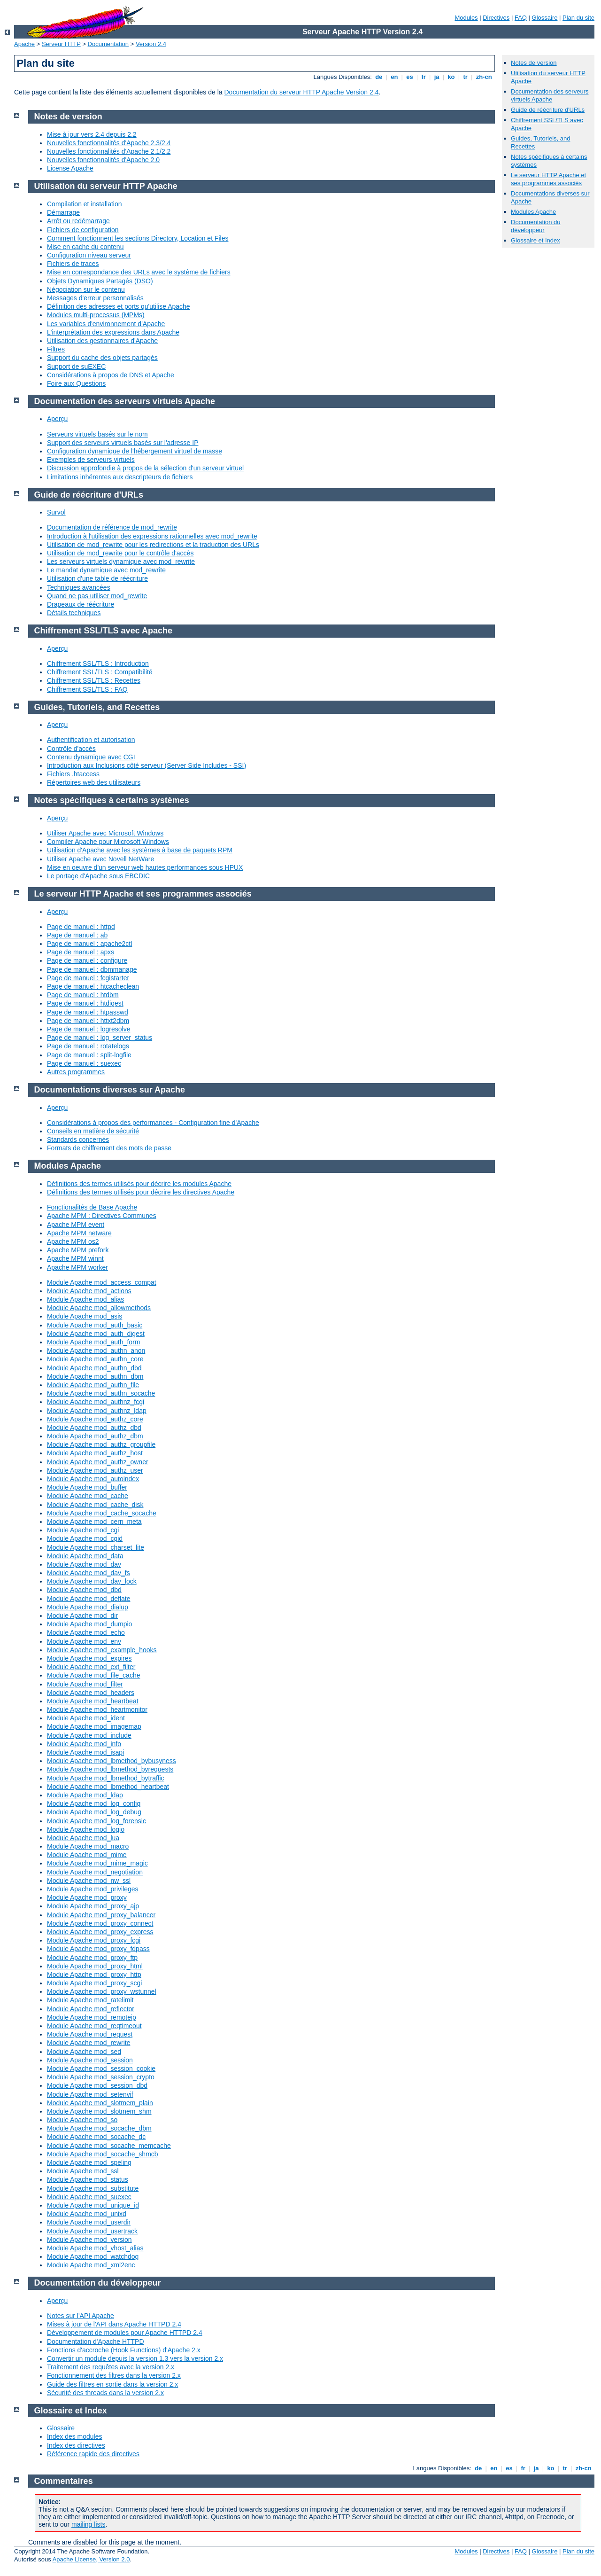 Image resolution: width=601 pixels, height=2576 pixels. Describe the element at coordinates (394, 76) in the screenshot. I see `en` at that location.